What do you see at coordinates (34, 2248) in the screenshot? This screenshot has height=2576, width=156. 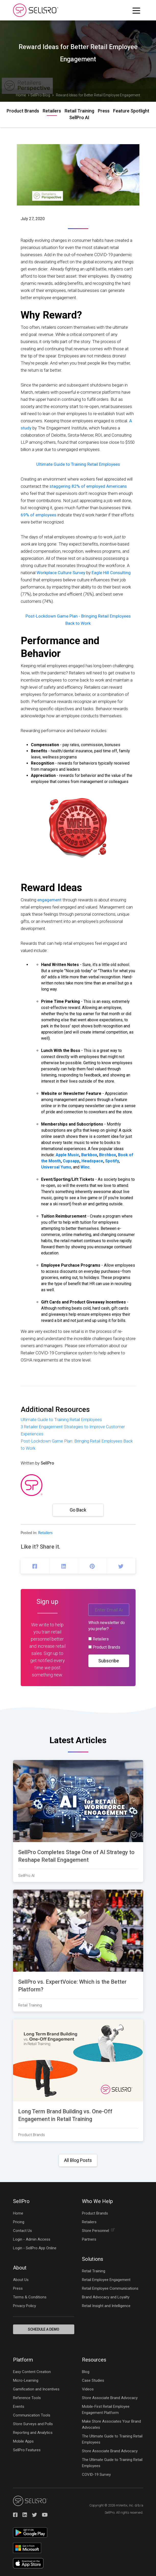 I see `Login - SellPro App Online` at bounding box center [34, 2248].